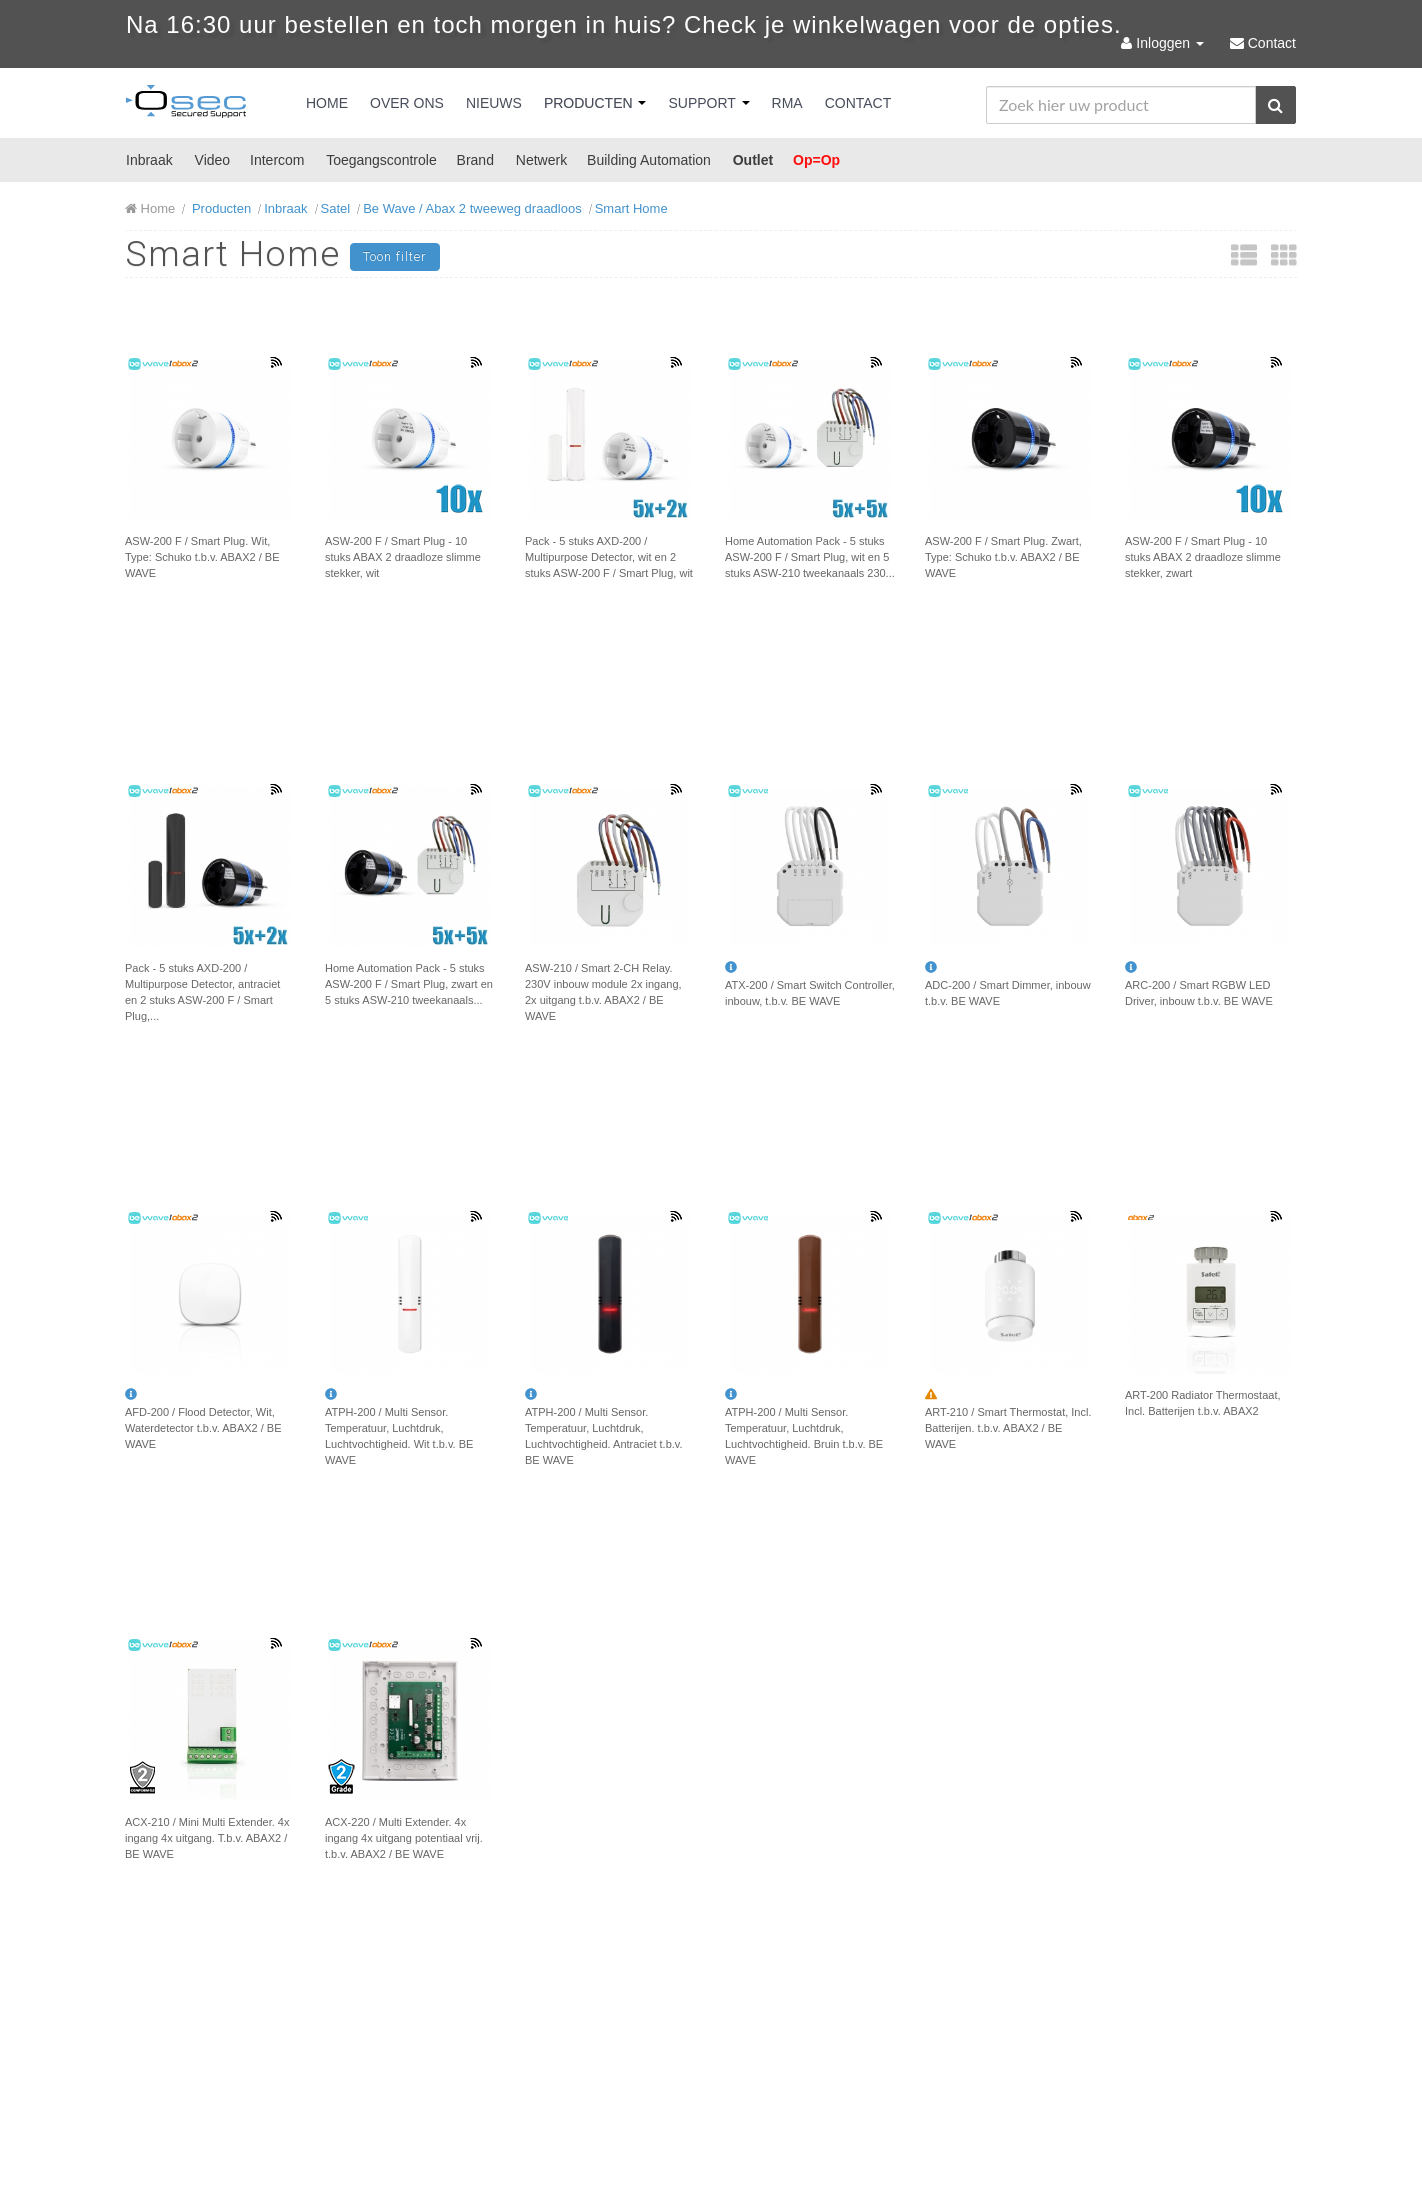 The height and width of the screenshot is (2211, 1422). I want to click on Producten, so click(595, 103).